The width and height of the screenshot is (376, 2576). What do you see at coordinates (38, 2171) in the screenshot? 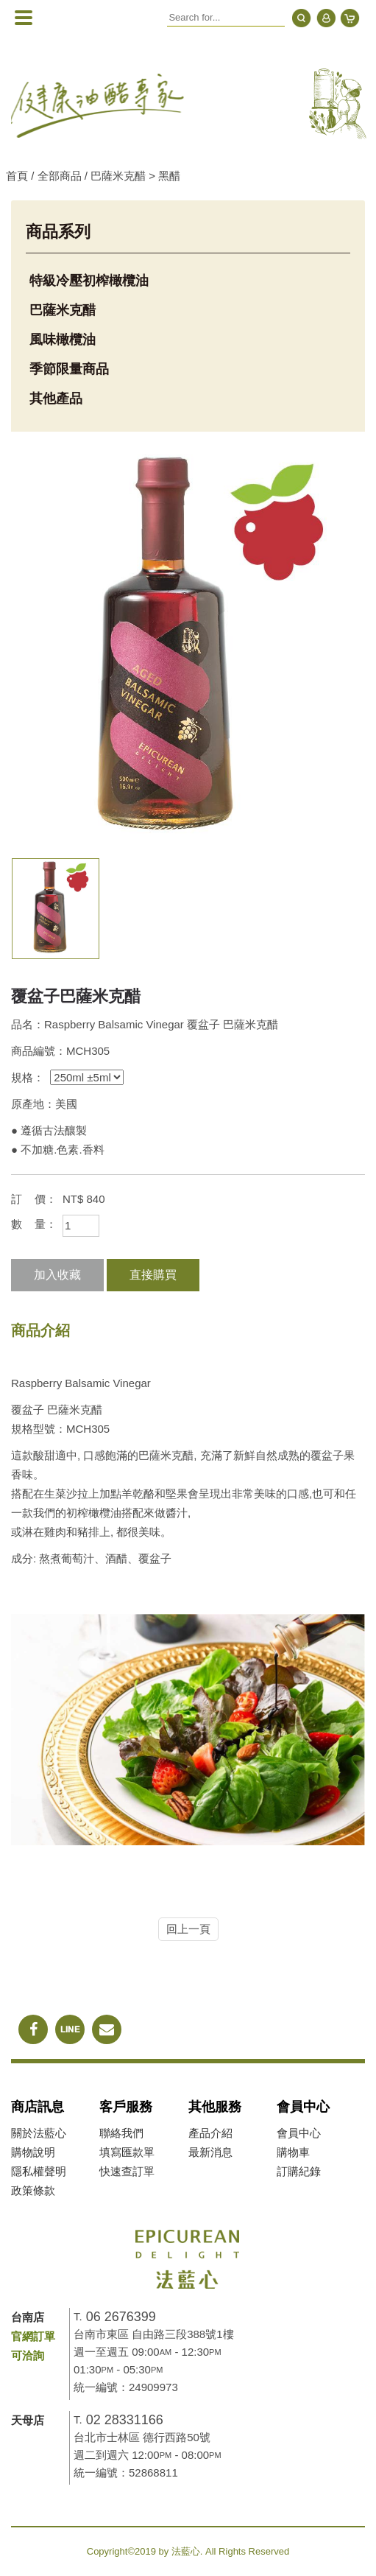
I see `隱私權聲明` at bounding box center [38, 2171].